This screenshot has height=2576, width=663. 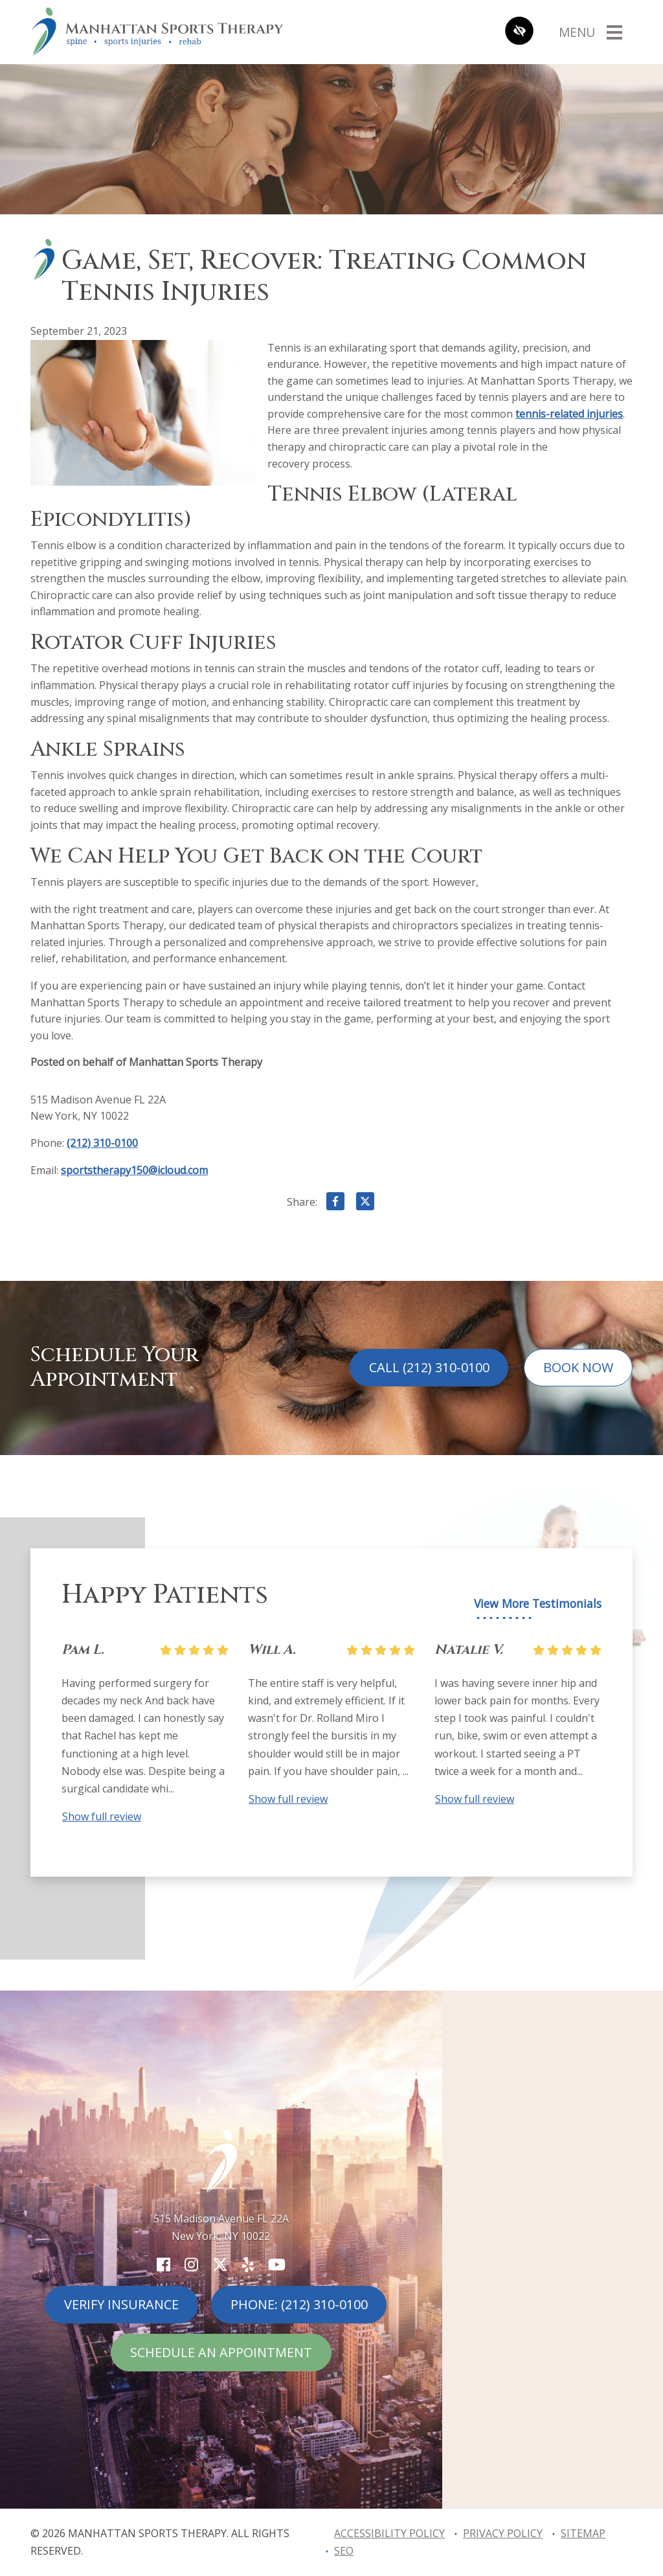 I want to click on [Our X Account], so click(x=220, y=2264).